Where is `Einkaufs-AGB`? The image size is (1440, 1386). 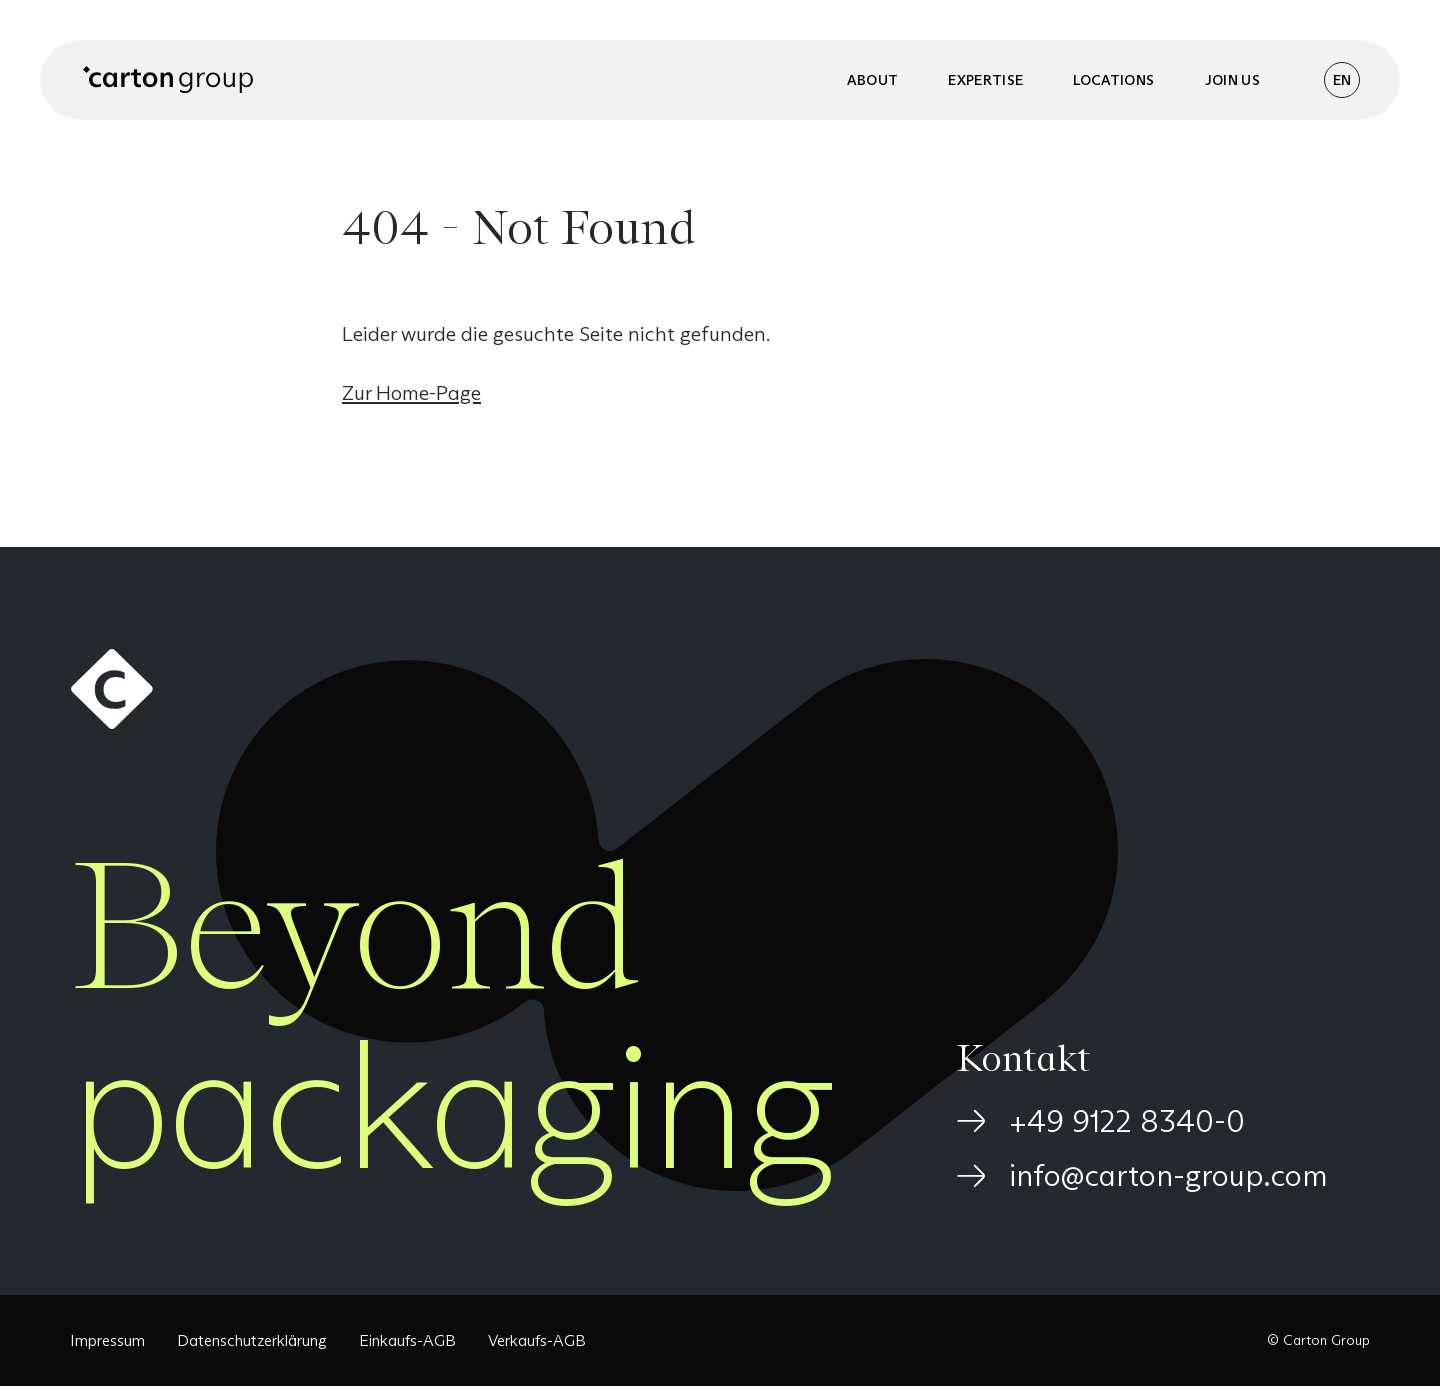 Einkaufs-AGB is located at coordinates (407, 1340).